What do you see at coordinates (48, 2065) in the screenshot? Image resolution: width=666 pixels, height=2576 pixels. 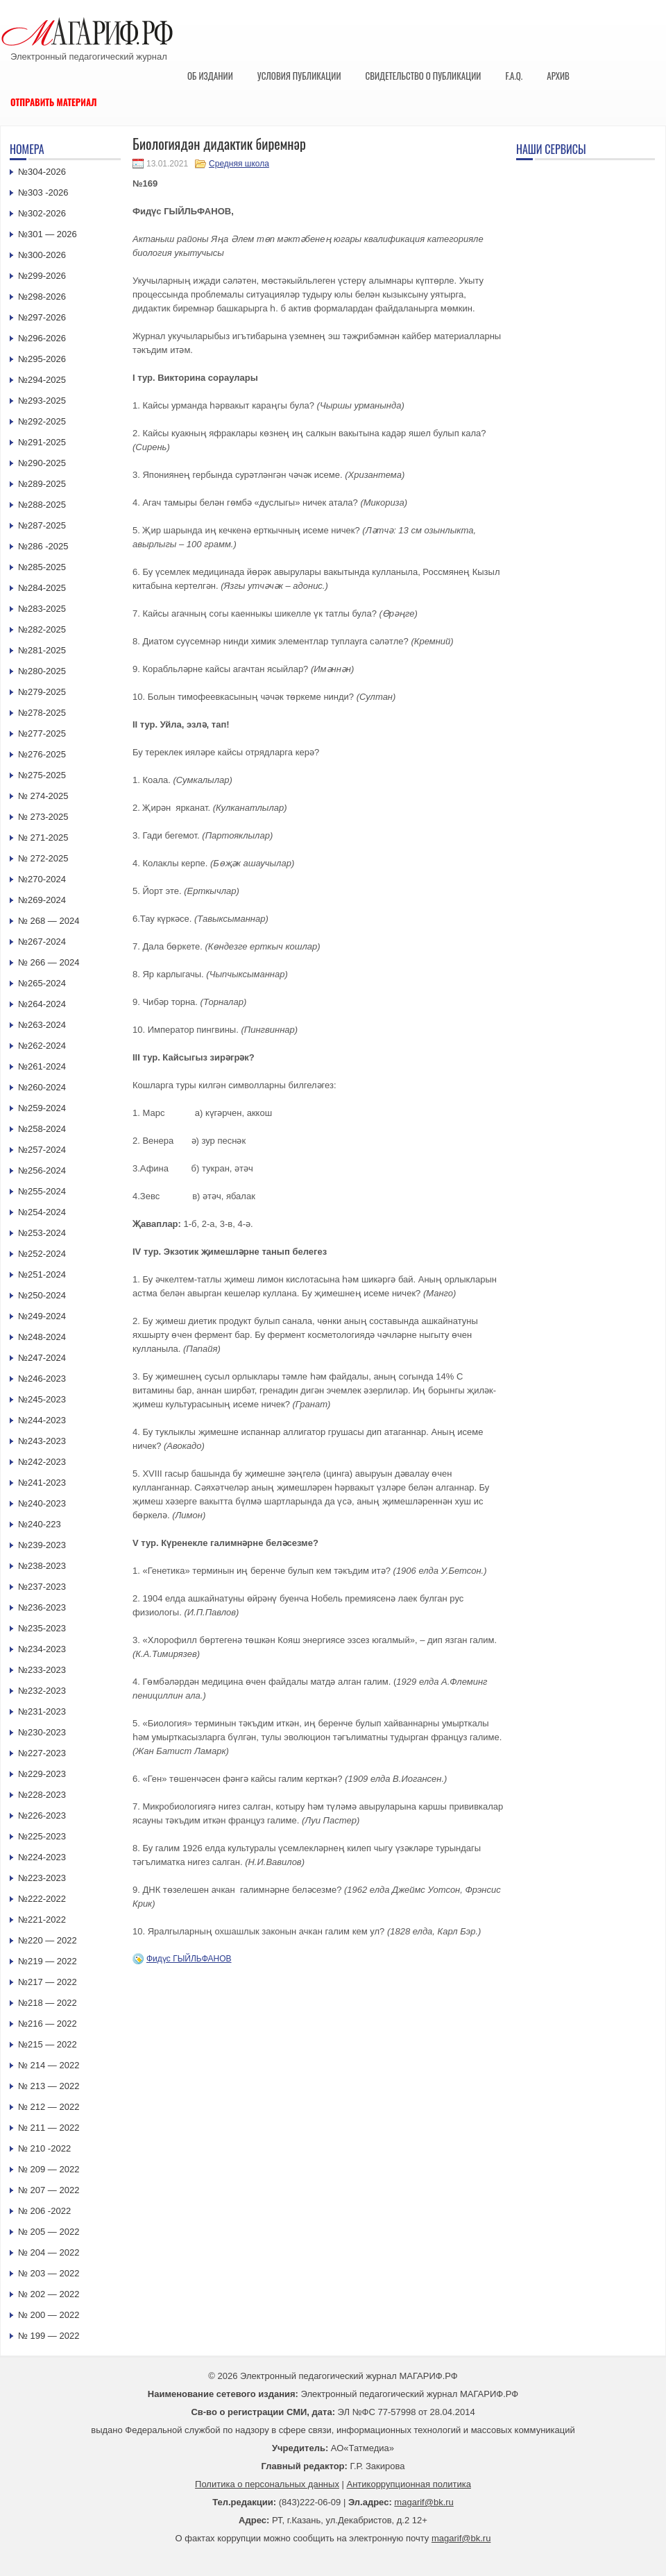 I see `№ 214 — 2022` at bounding box center [48, 2065].